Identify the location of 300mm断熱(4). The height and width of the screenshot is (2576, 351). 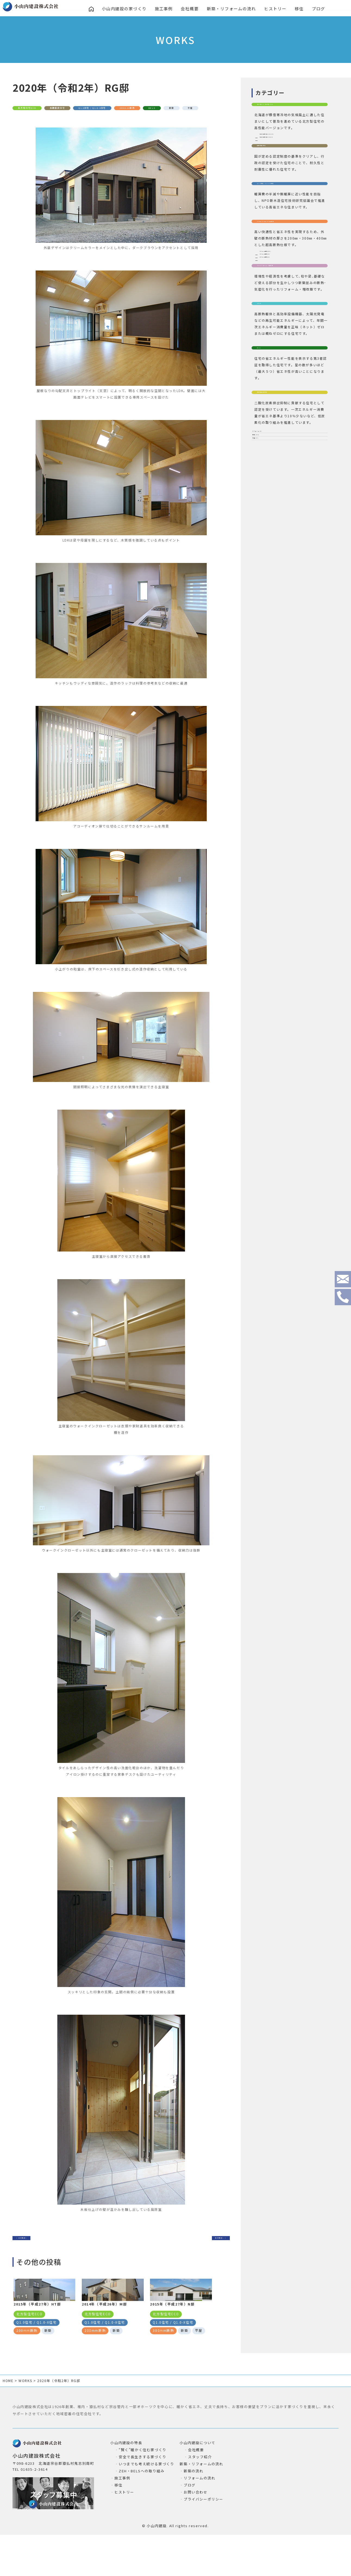
(275, 318).